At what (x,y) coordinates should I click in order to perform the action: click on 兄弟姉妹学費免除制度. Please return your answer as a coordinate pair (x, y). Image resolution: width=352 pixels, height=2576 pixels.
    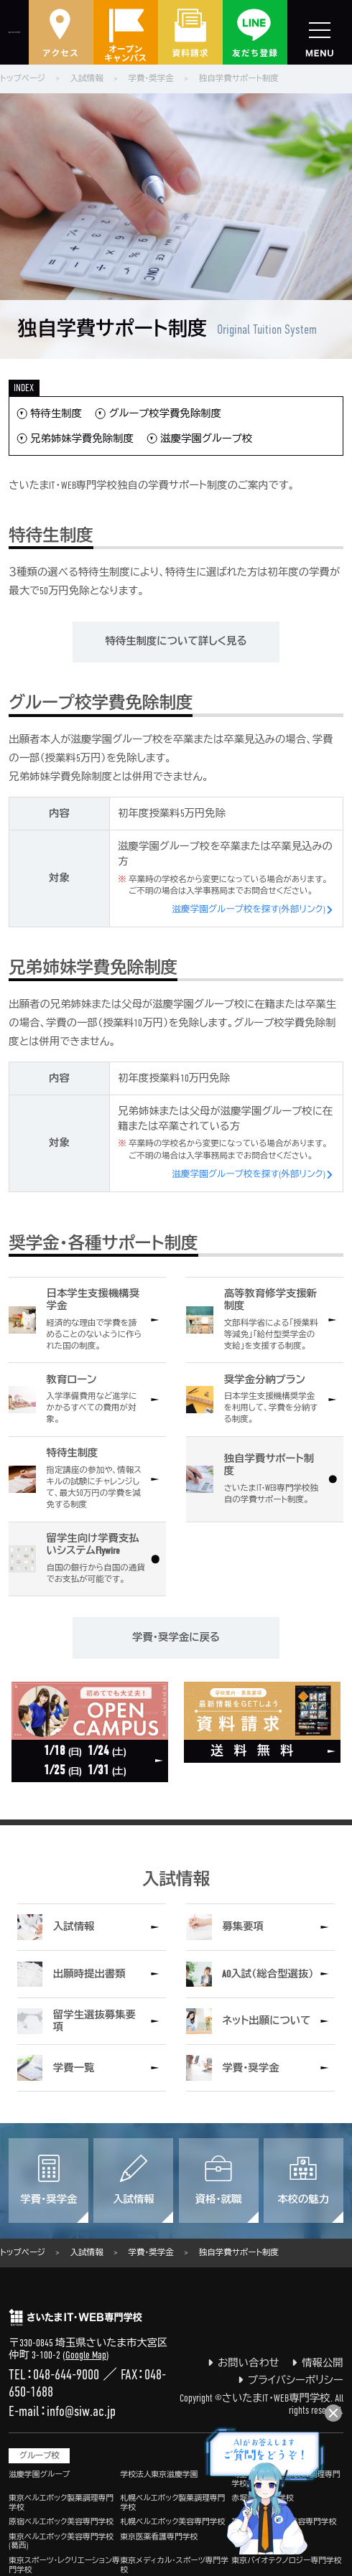
    Looking at the image, I should click on (82, 438).